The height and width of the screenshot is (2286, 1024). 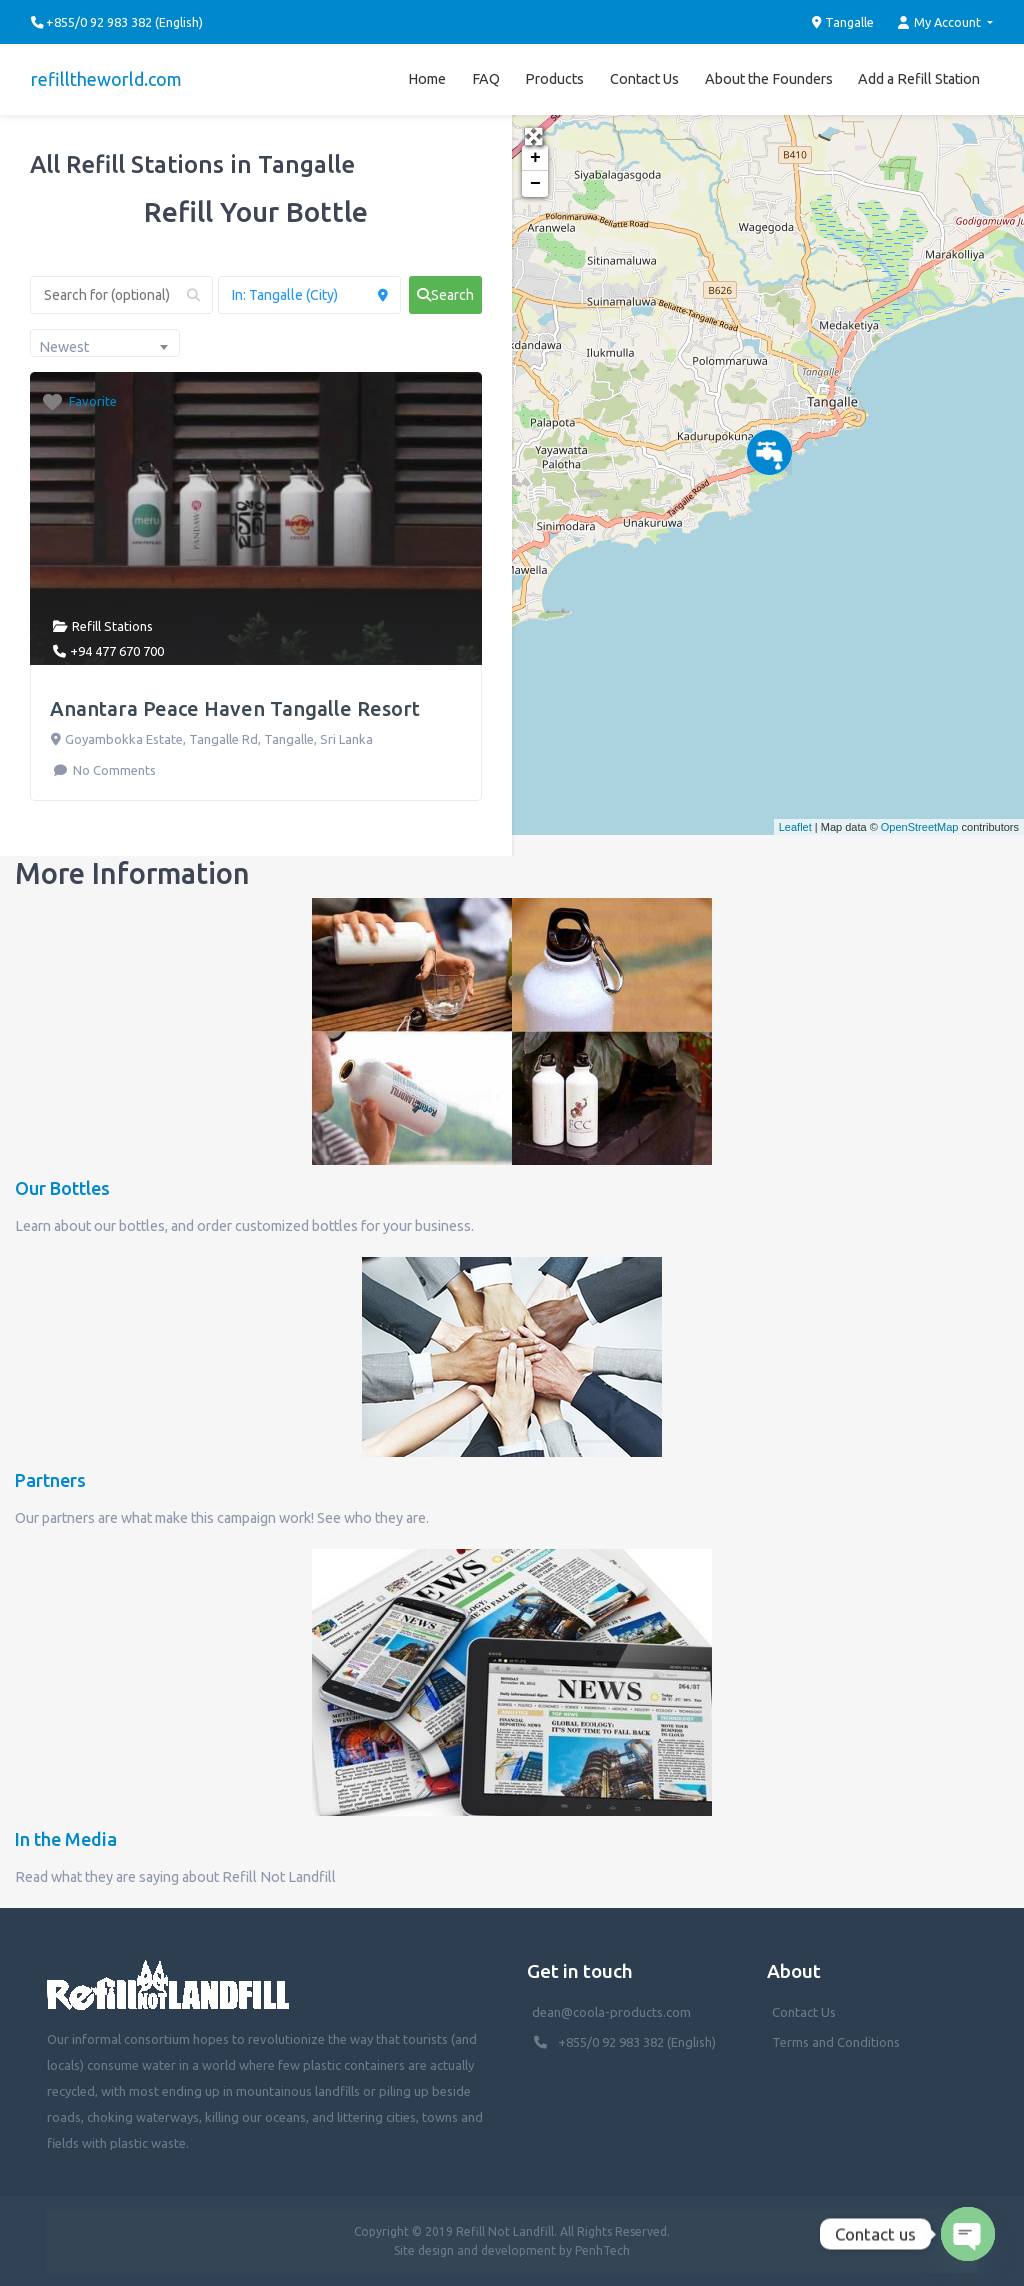 What do you see at coordinates (836, 2042) in the screenshot?
I see `Terms and Conditions` at bounding box center [836, 2042].